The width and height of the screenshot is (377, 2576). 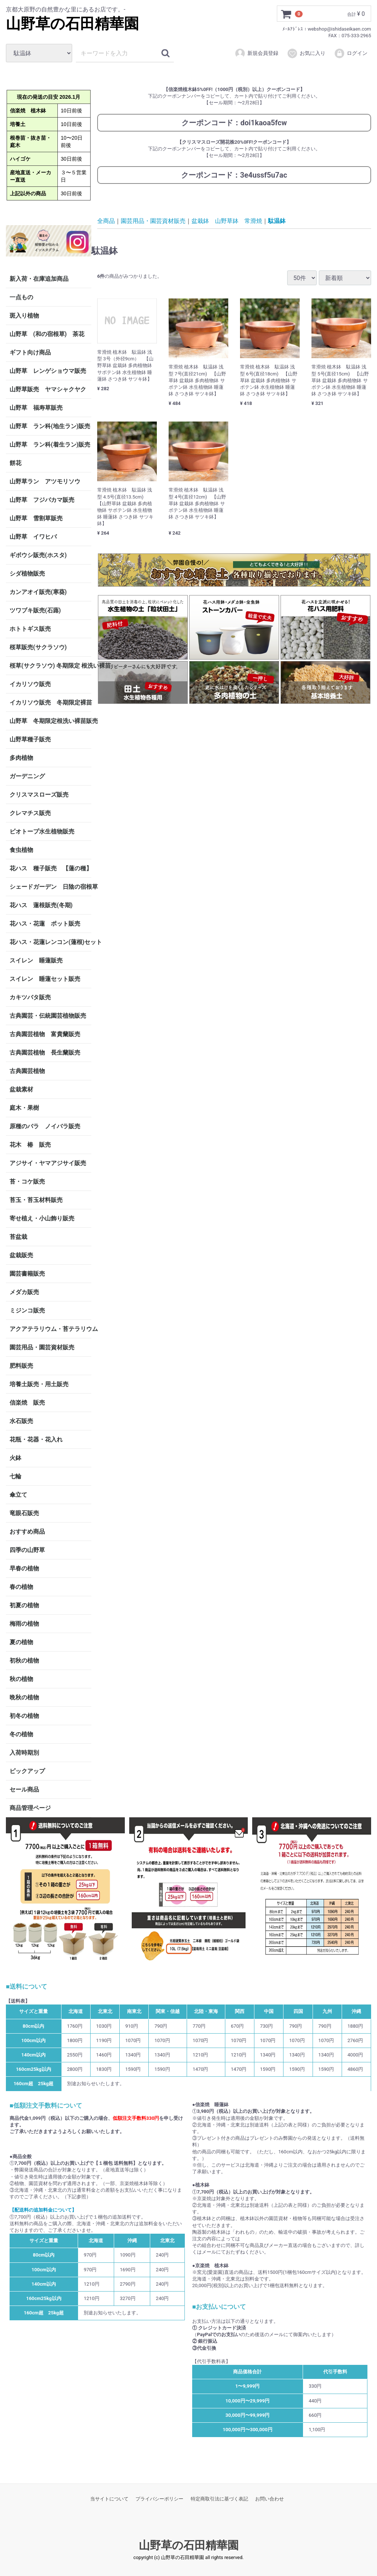 What do you see at coordinates (18, 1494) in the screenshot?
I see `傘立て` at bounding box center [18, 1494].